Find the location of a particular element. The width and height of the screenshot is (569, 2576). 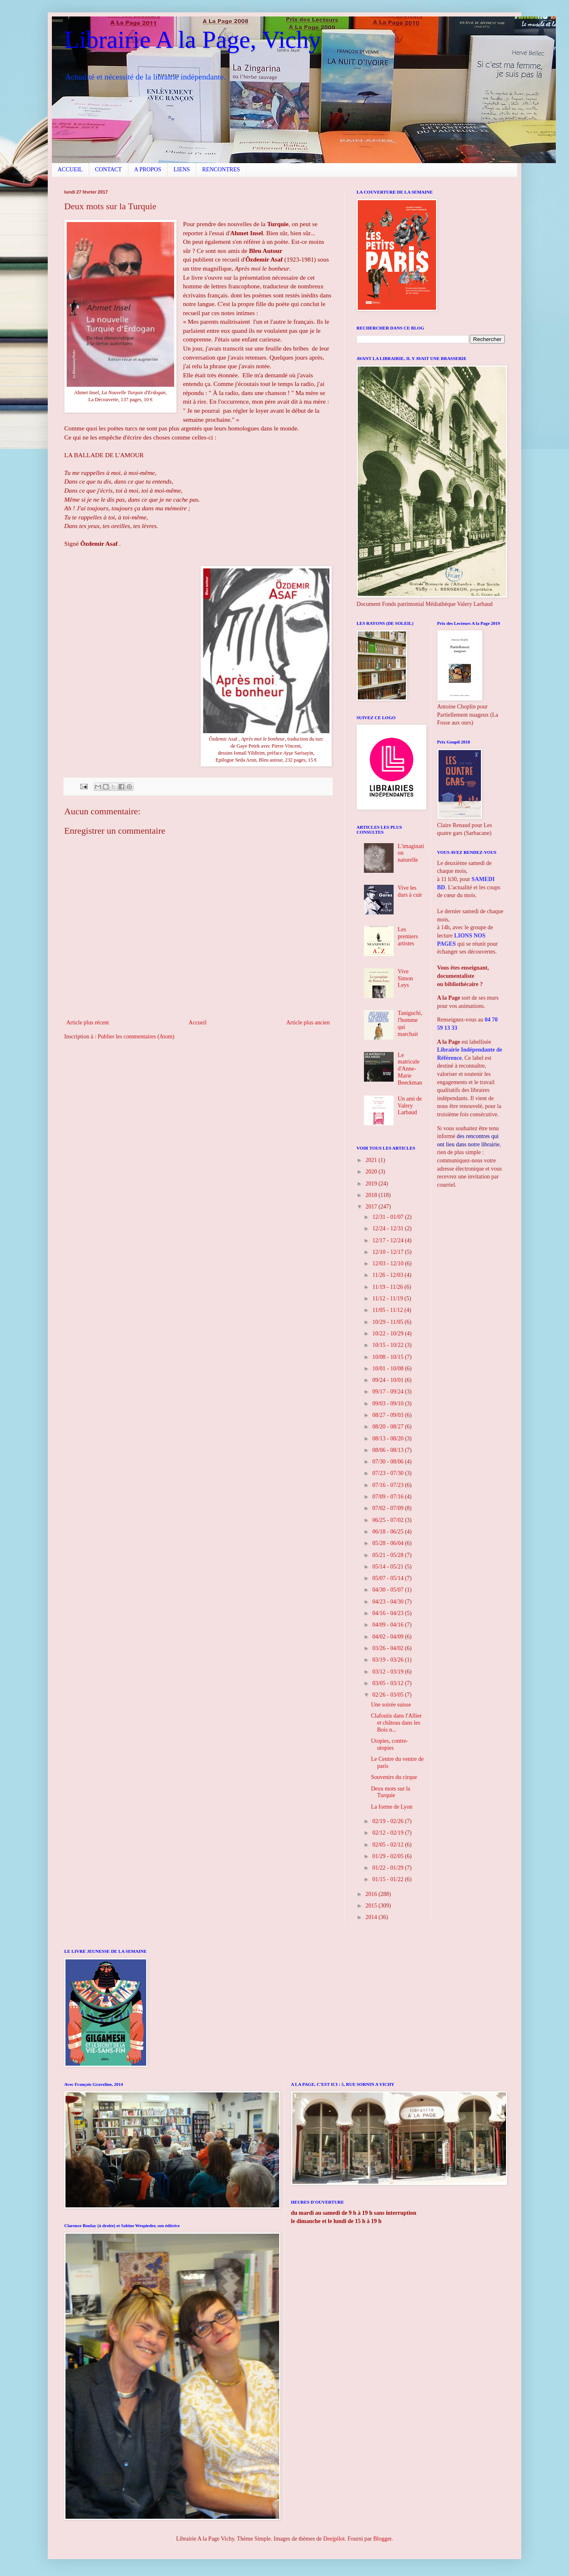

Deux mots sur la Turquie is located at coordinates (390, 1792).